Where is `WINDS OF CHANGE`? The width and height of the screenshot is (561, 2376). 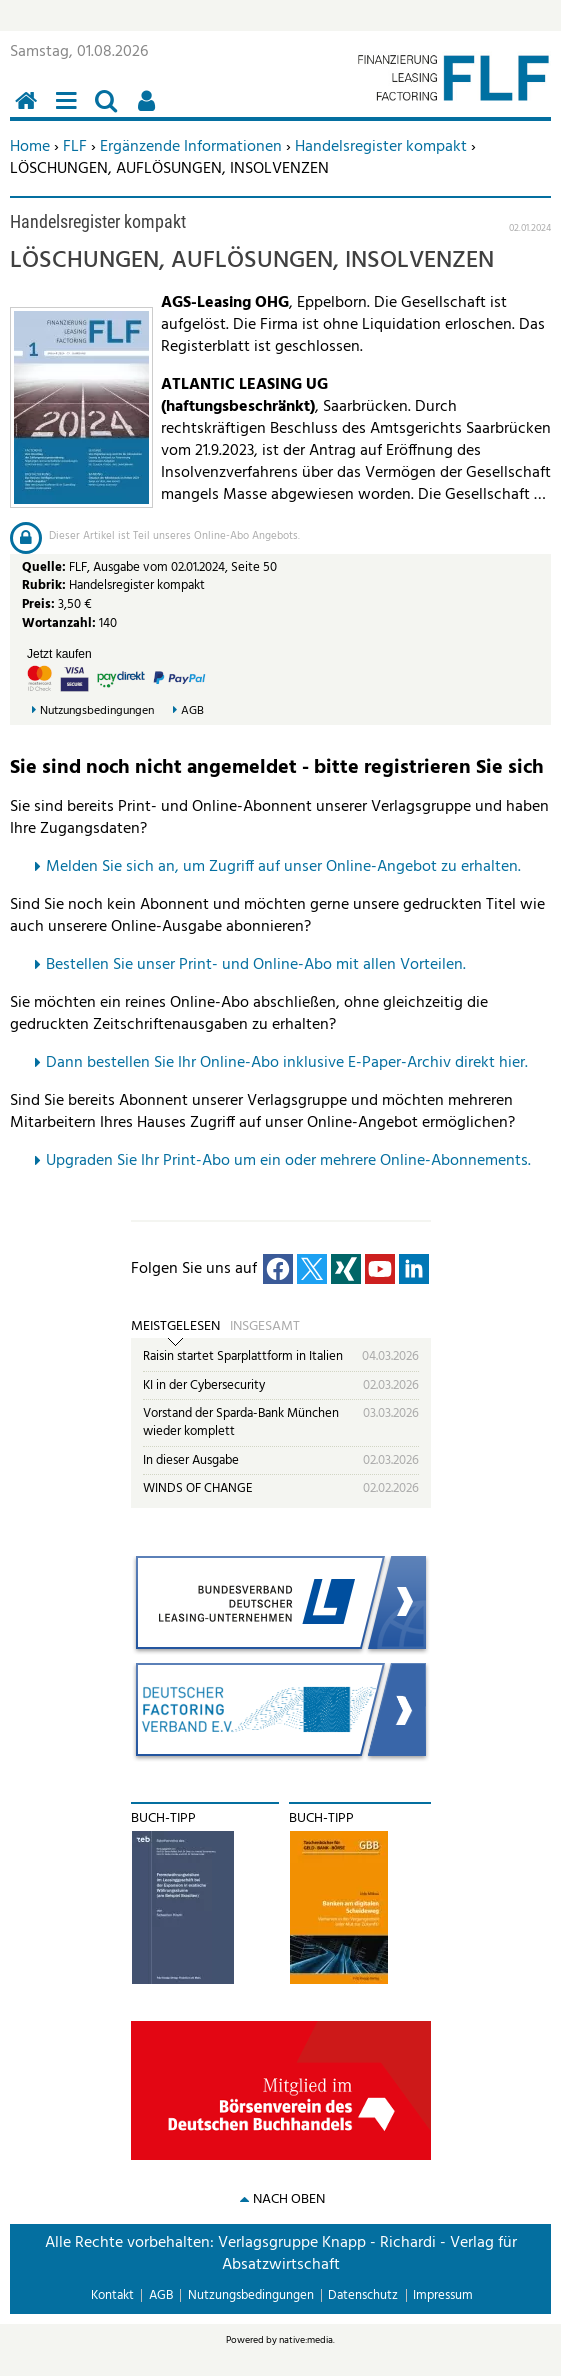
WINDS OF CHANGE is located at coordinates (198, 1488).